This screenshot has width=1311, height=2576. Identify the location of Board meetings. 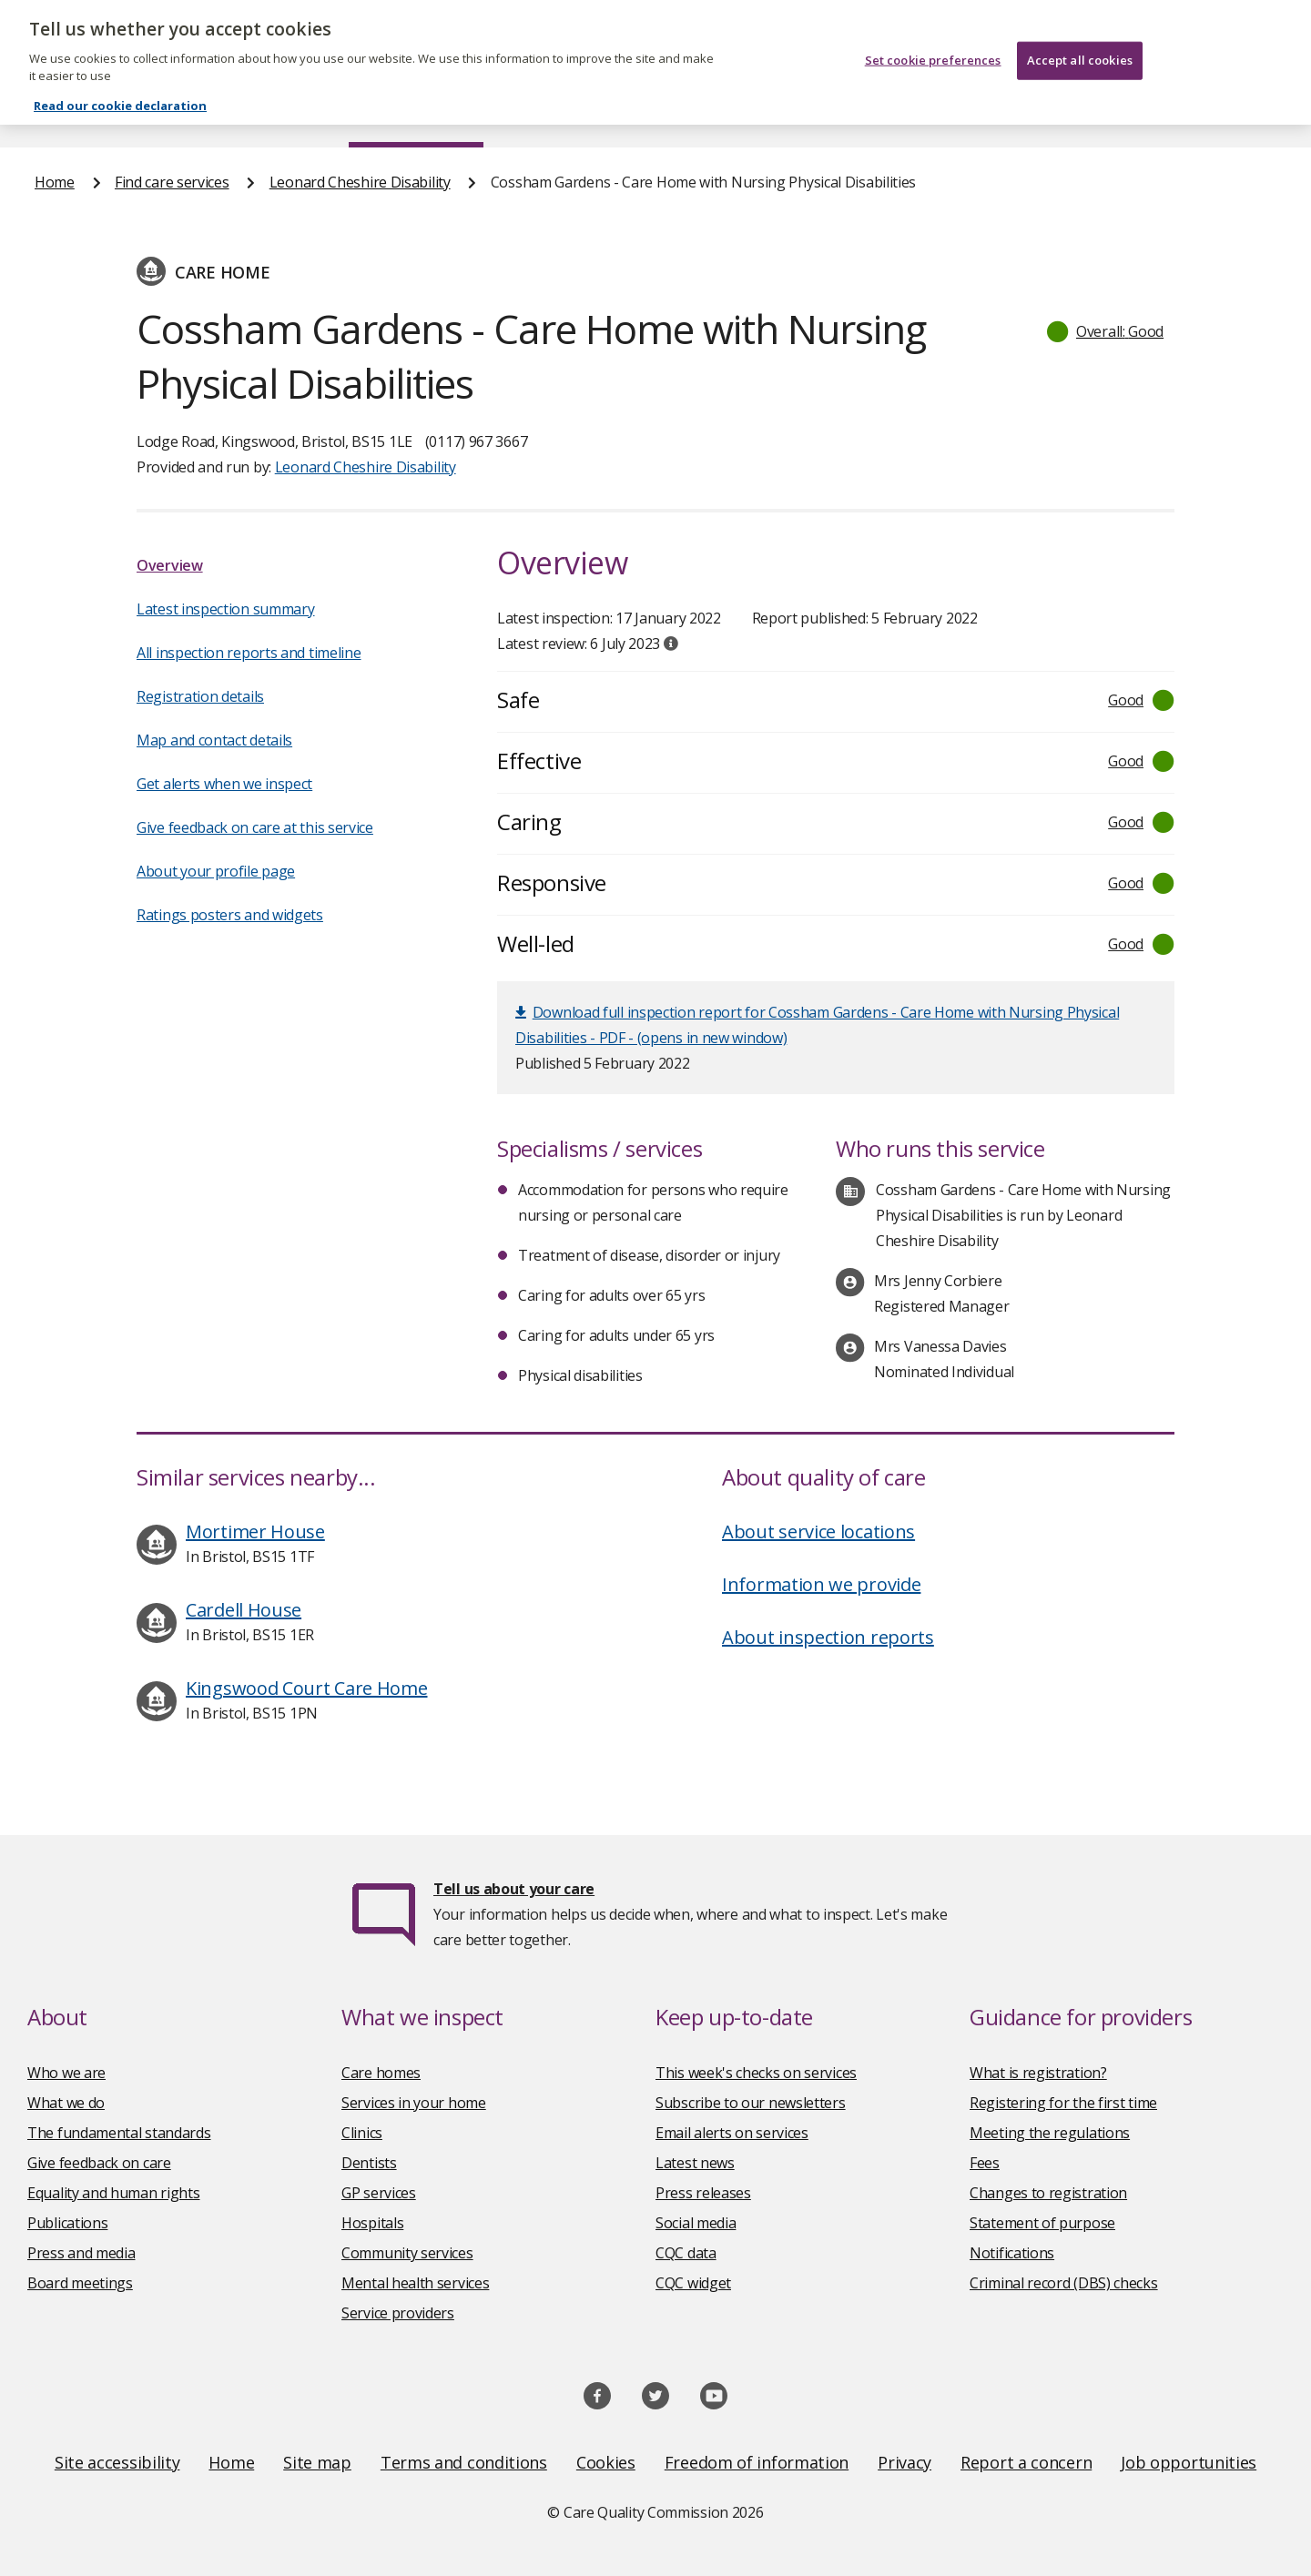
(80, 2283).